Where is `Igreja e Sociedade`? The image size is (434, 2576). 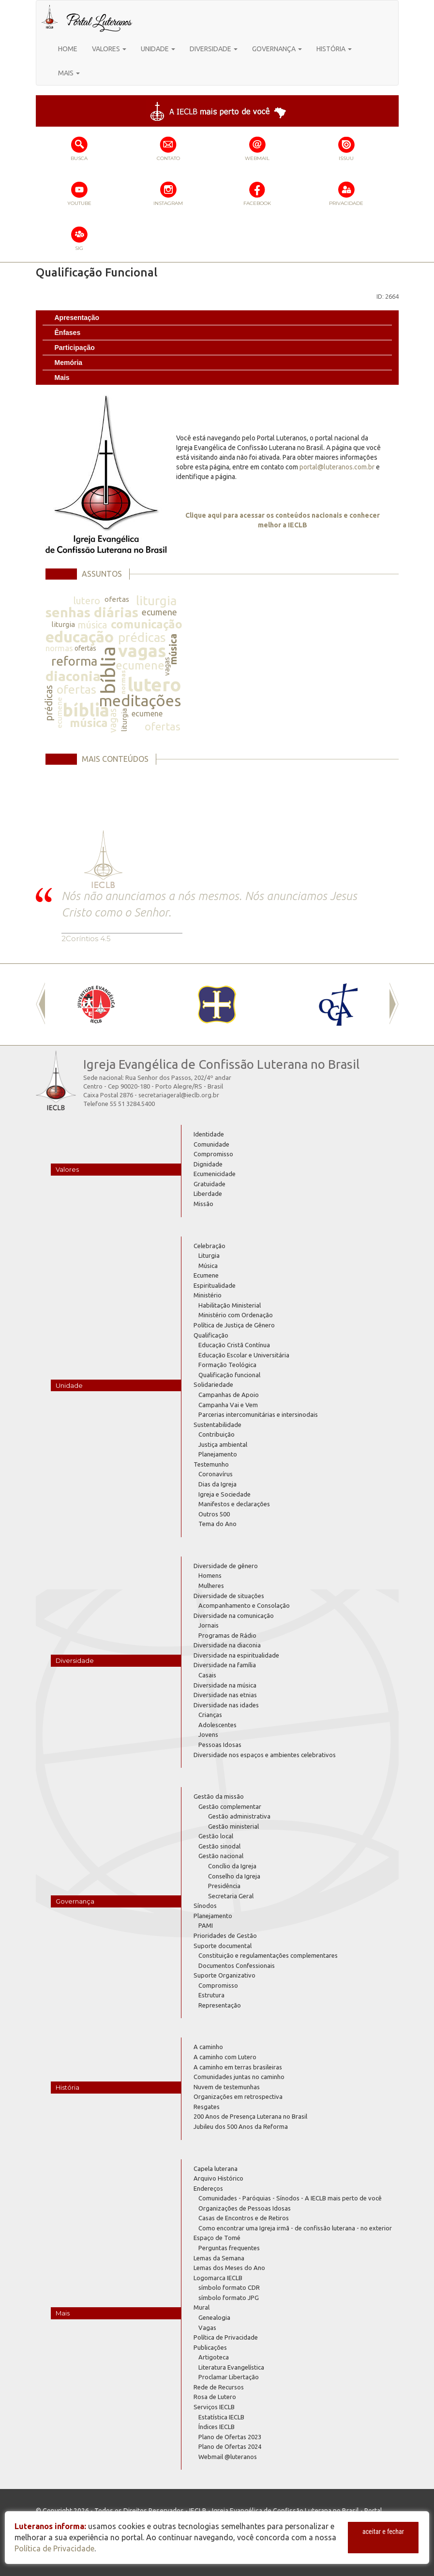
Igreja e Sociedade is located at coordinates (224, 1494).